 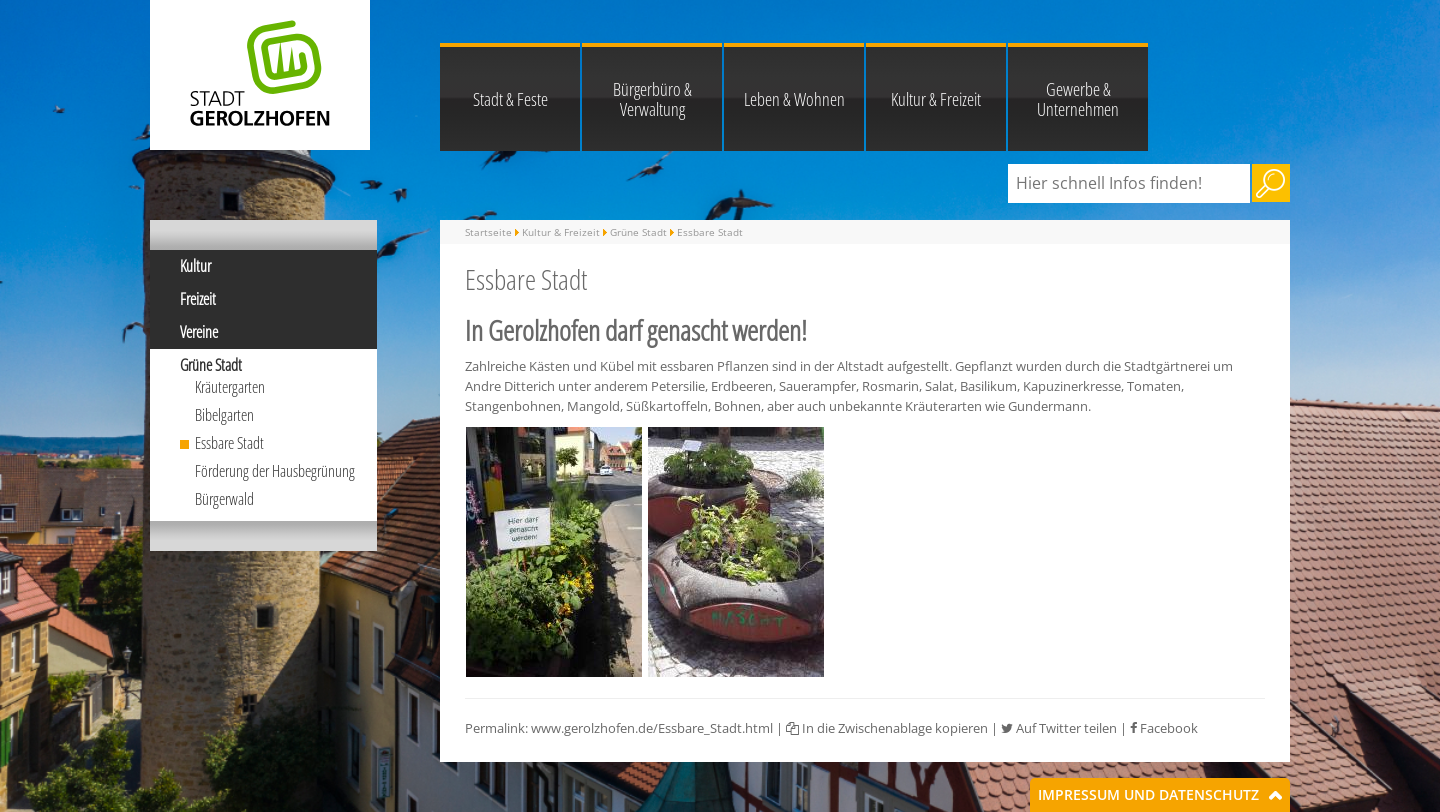 What do you see at coordinates (198, 299) in the screenshot?
I see `Freizeit` at bounding box center [198, 299].